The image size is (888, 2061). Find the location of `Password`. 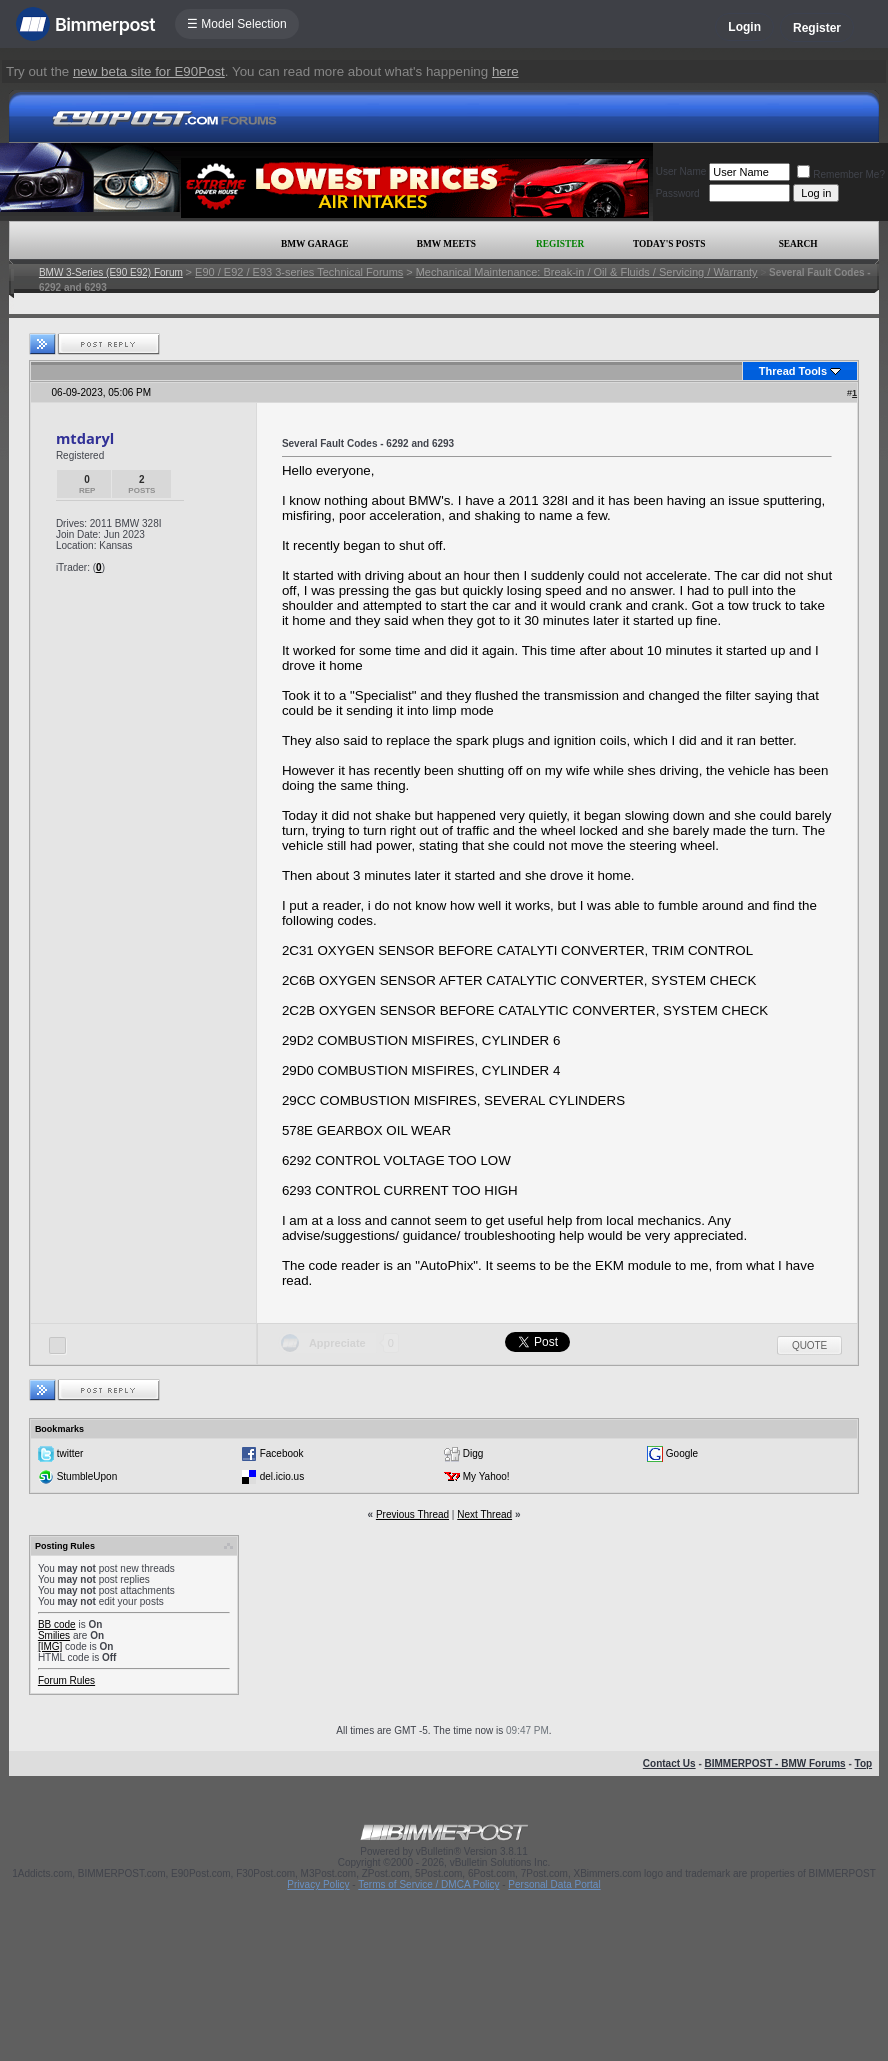

Password is located at coordinates (678, 193).